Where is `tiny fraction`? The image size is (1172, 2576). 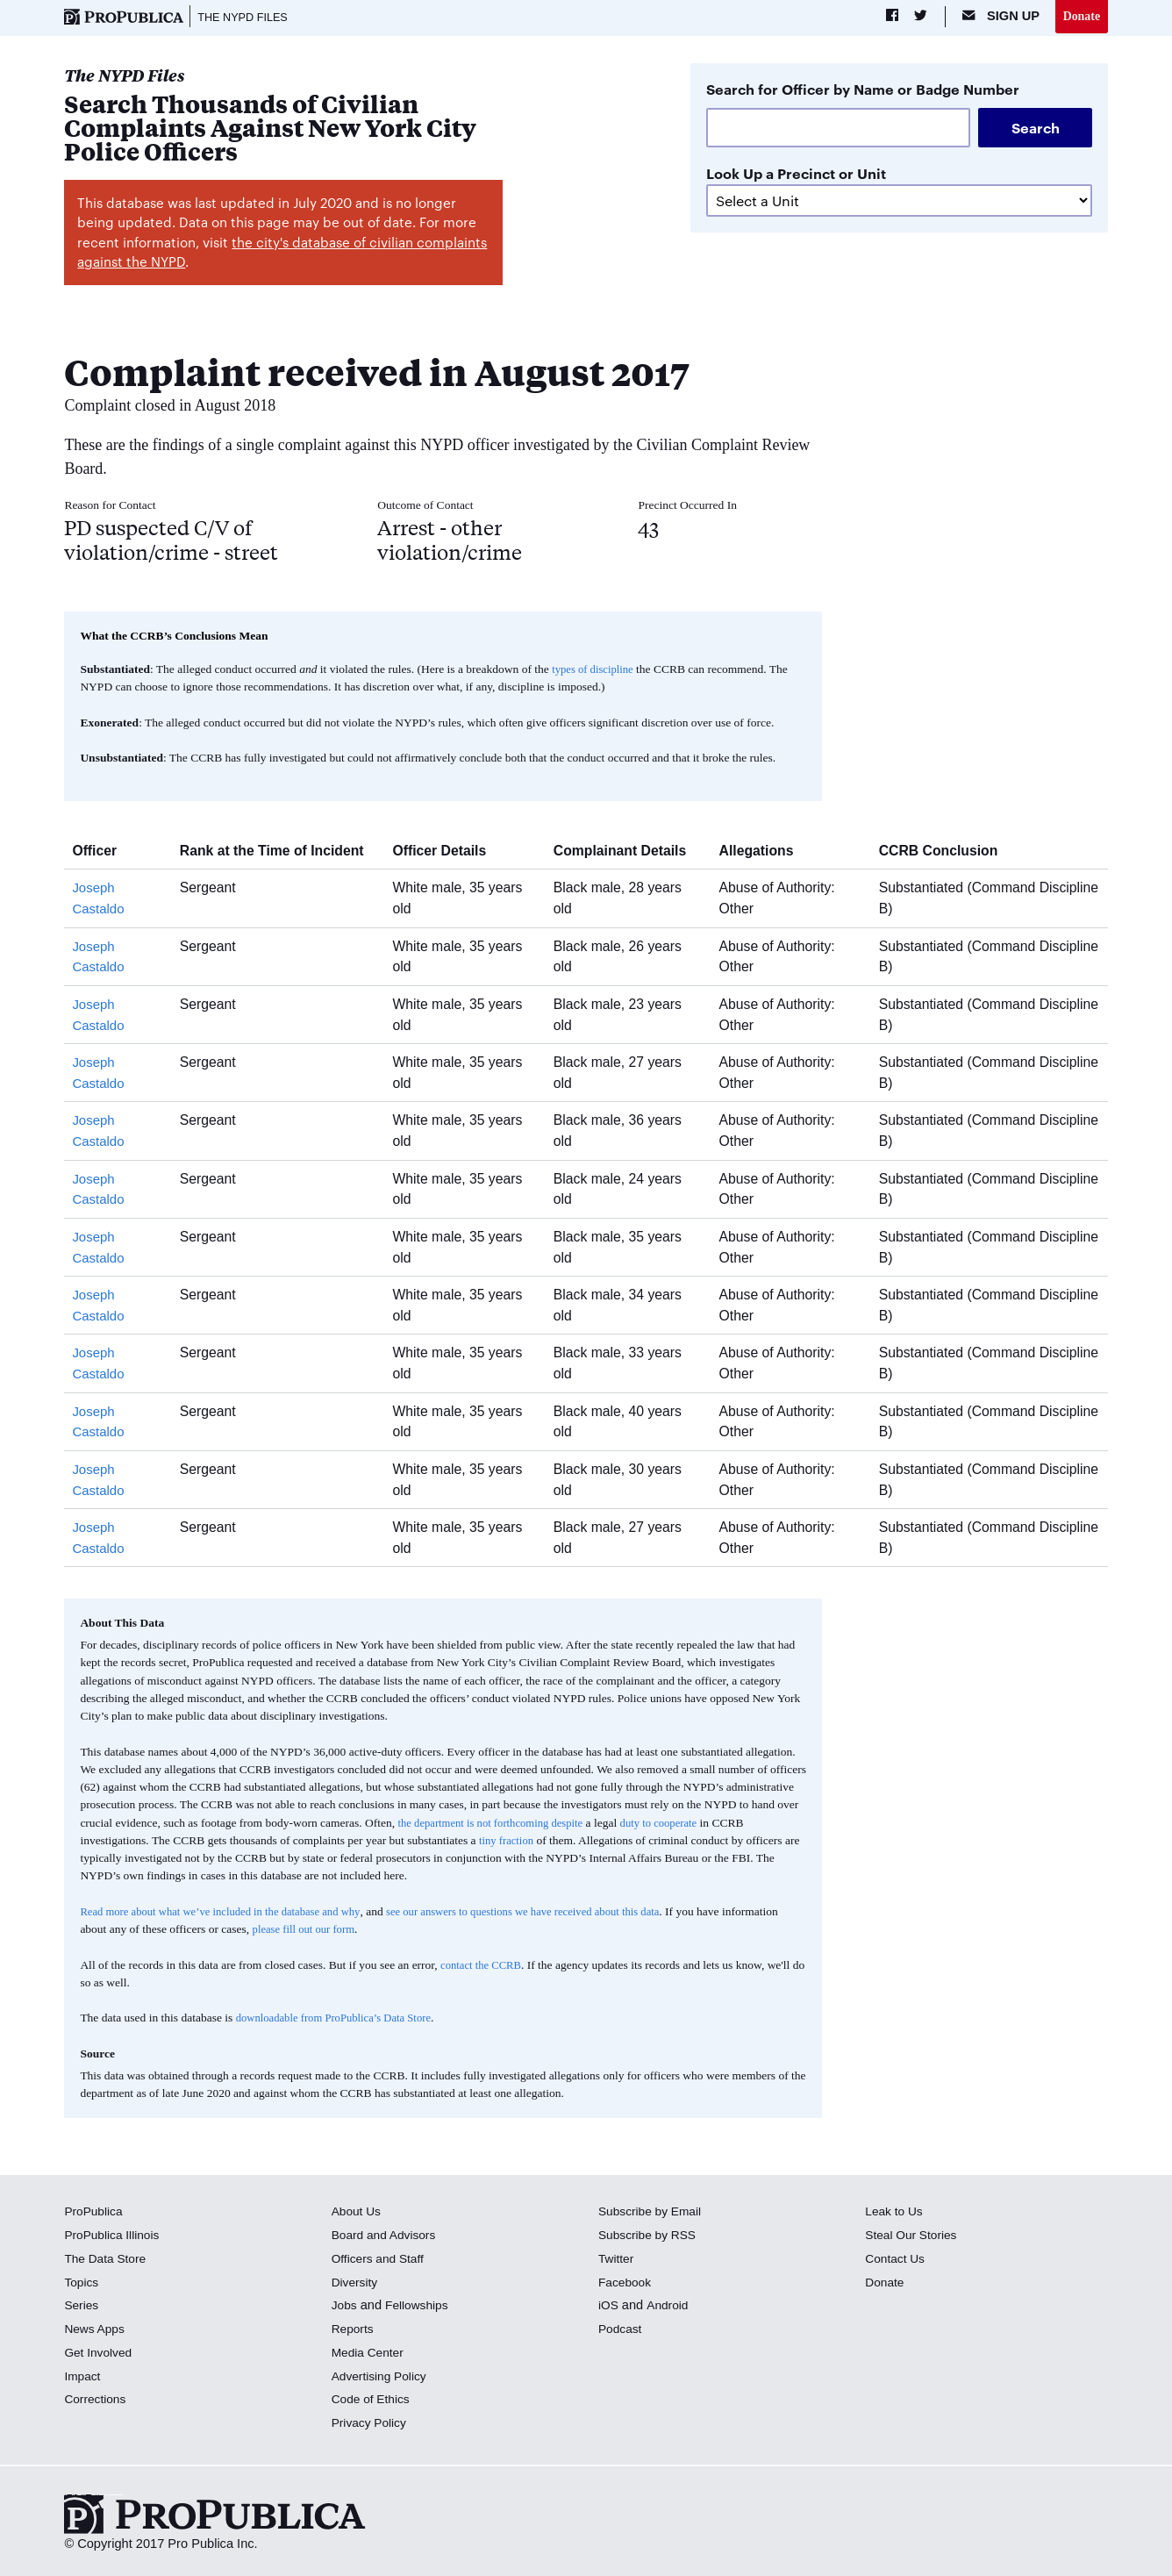
tiny fraction is located at coordinates (508, 1842).